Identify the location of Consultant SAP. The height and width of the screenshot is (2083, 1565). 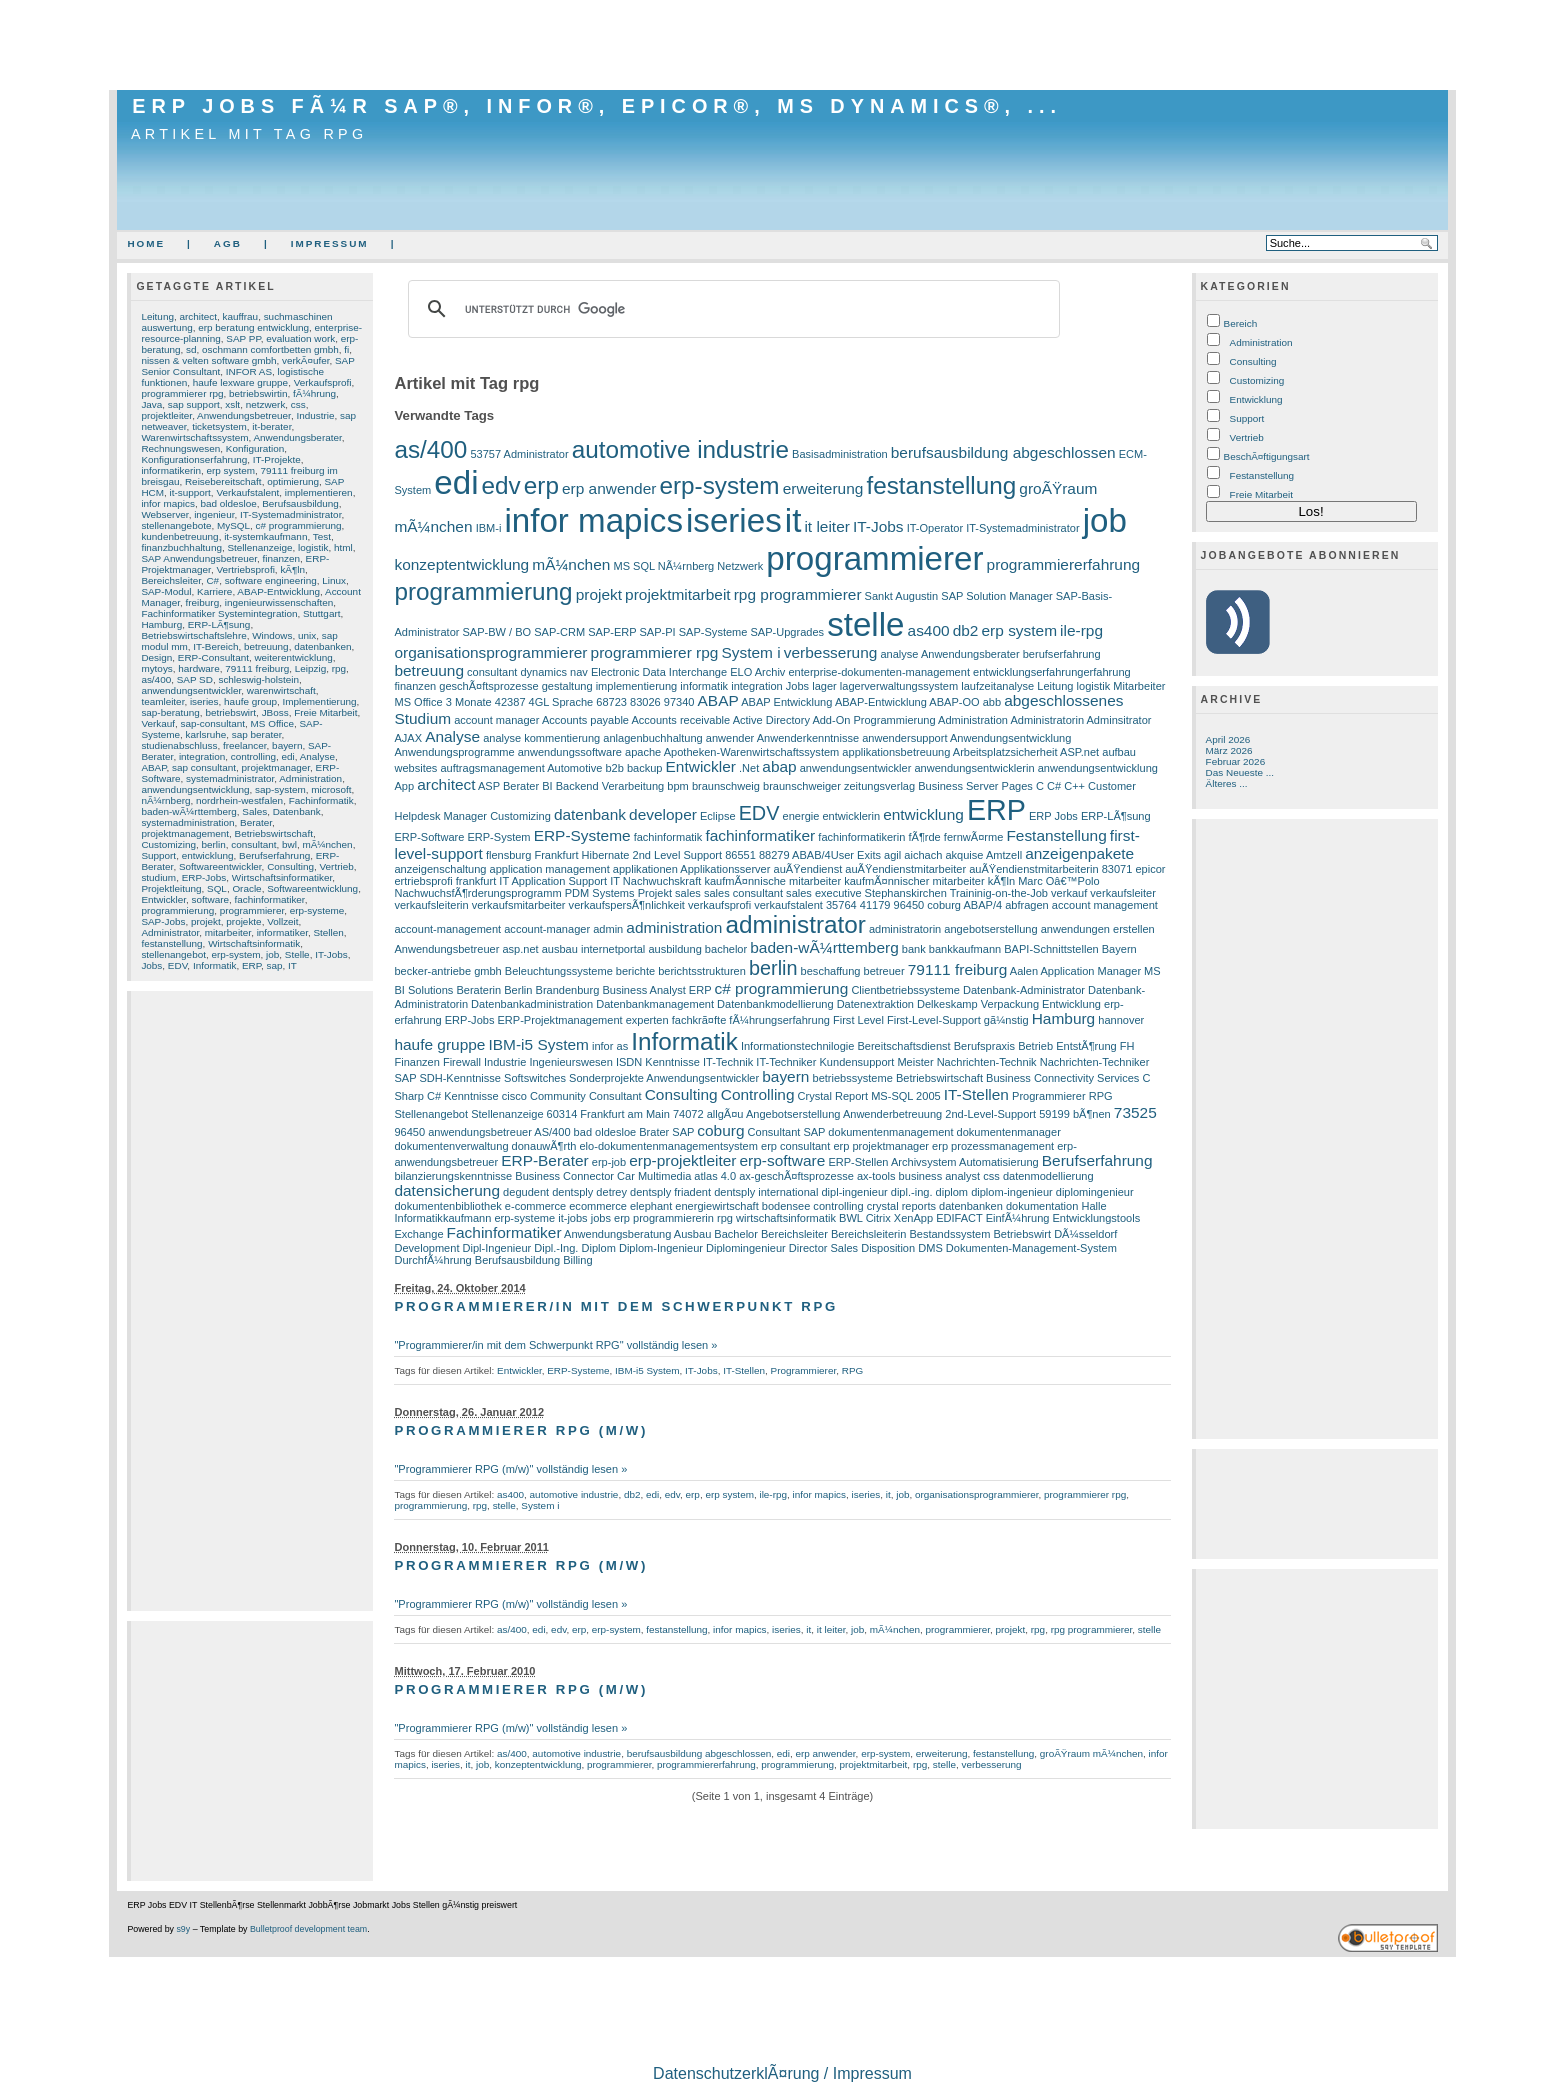
(787, 1132).